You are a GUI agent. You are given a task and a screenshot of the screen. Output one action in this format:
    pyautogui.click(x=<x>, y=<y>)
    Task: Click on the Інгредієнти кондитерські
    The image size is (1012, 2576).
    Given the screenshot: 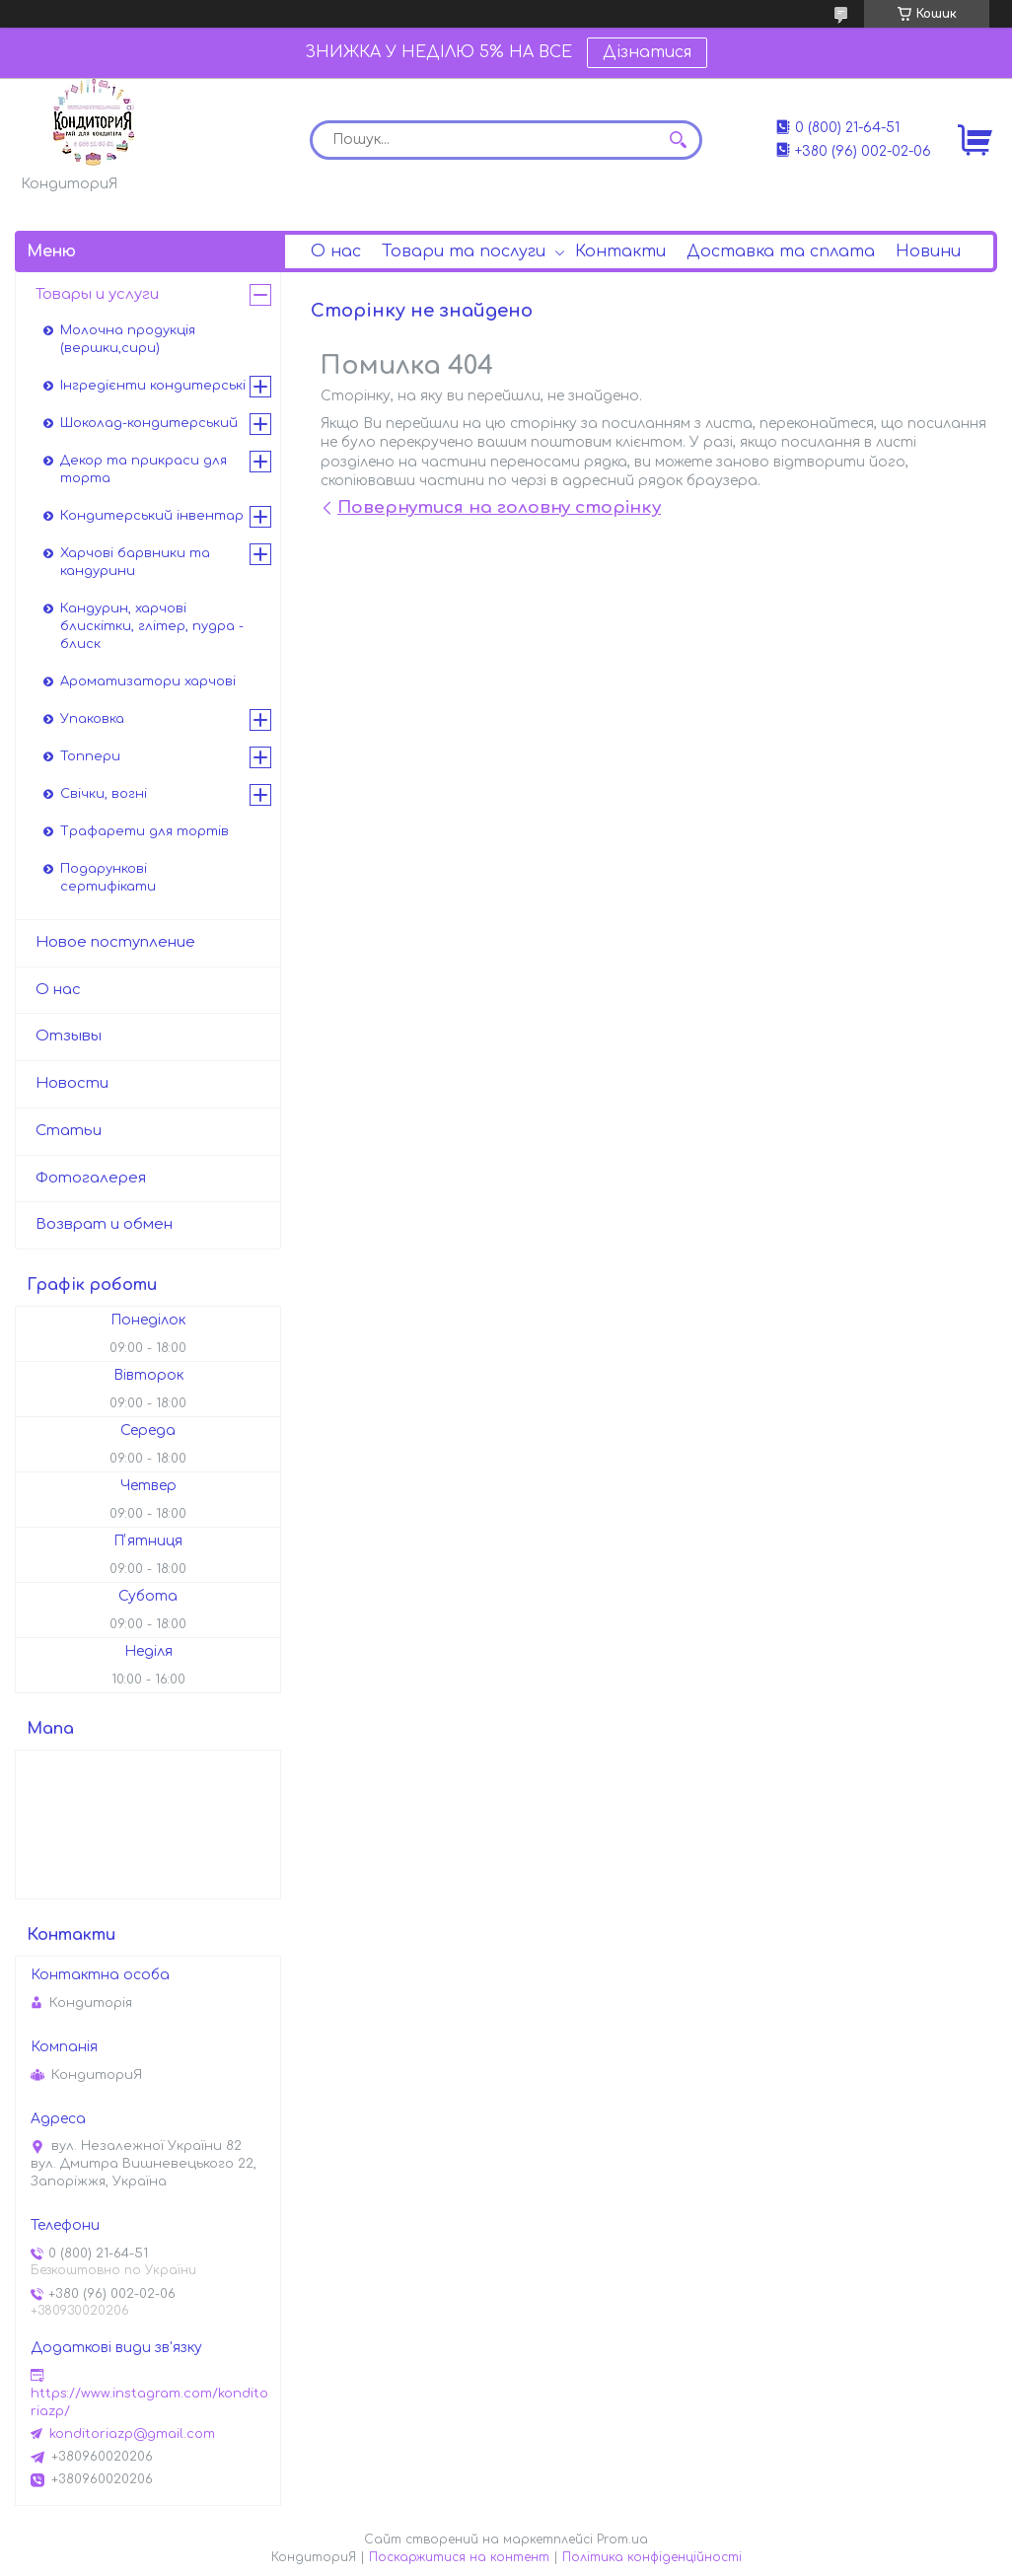 What is the action you would take?
    pyautogui.click(x=153, y=386)
    